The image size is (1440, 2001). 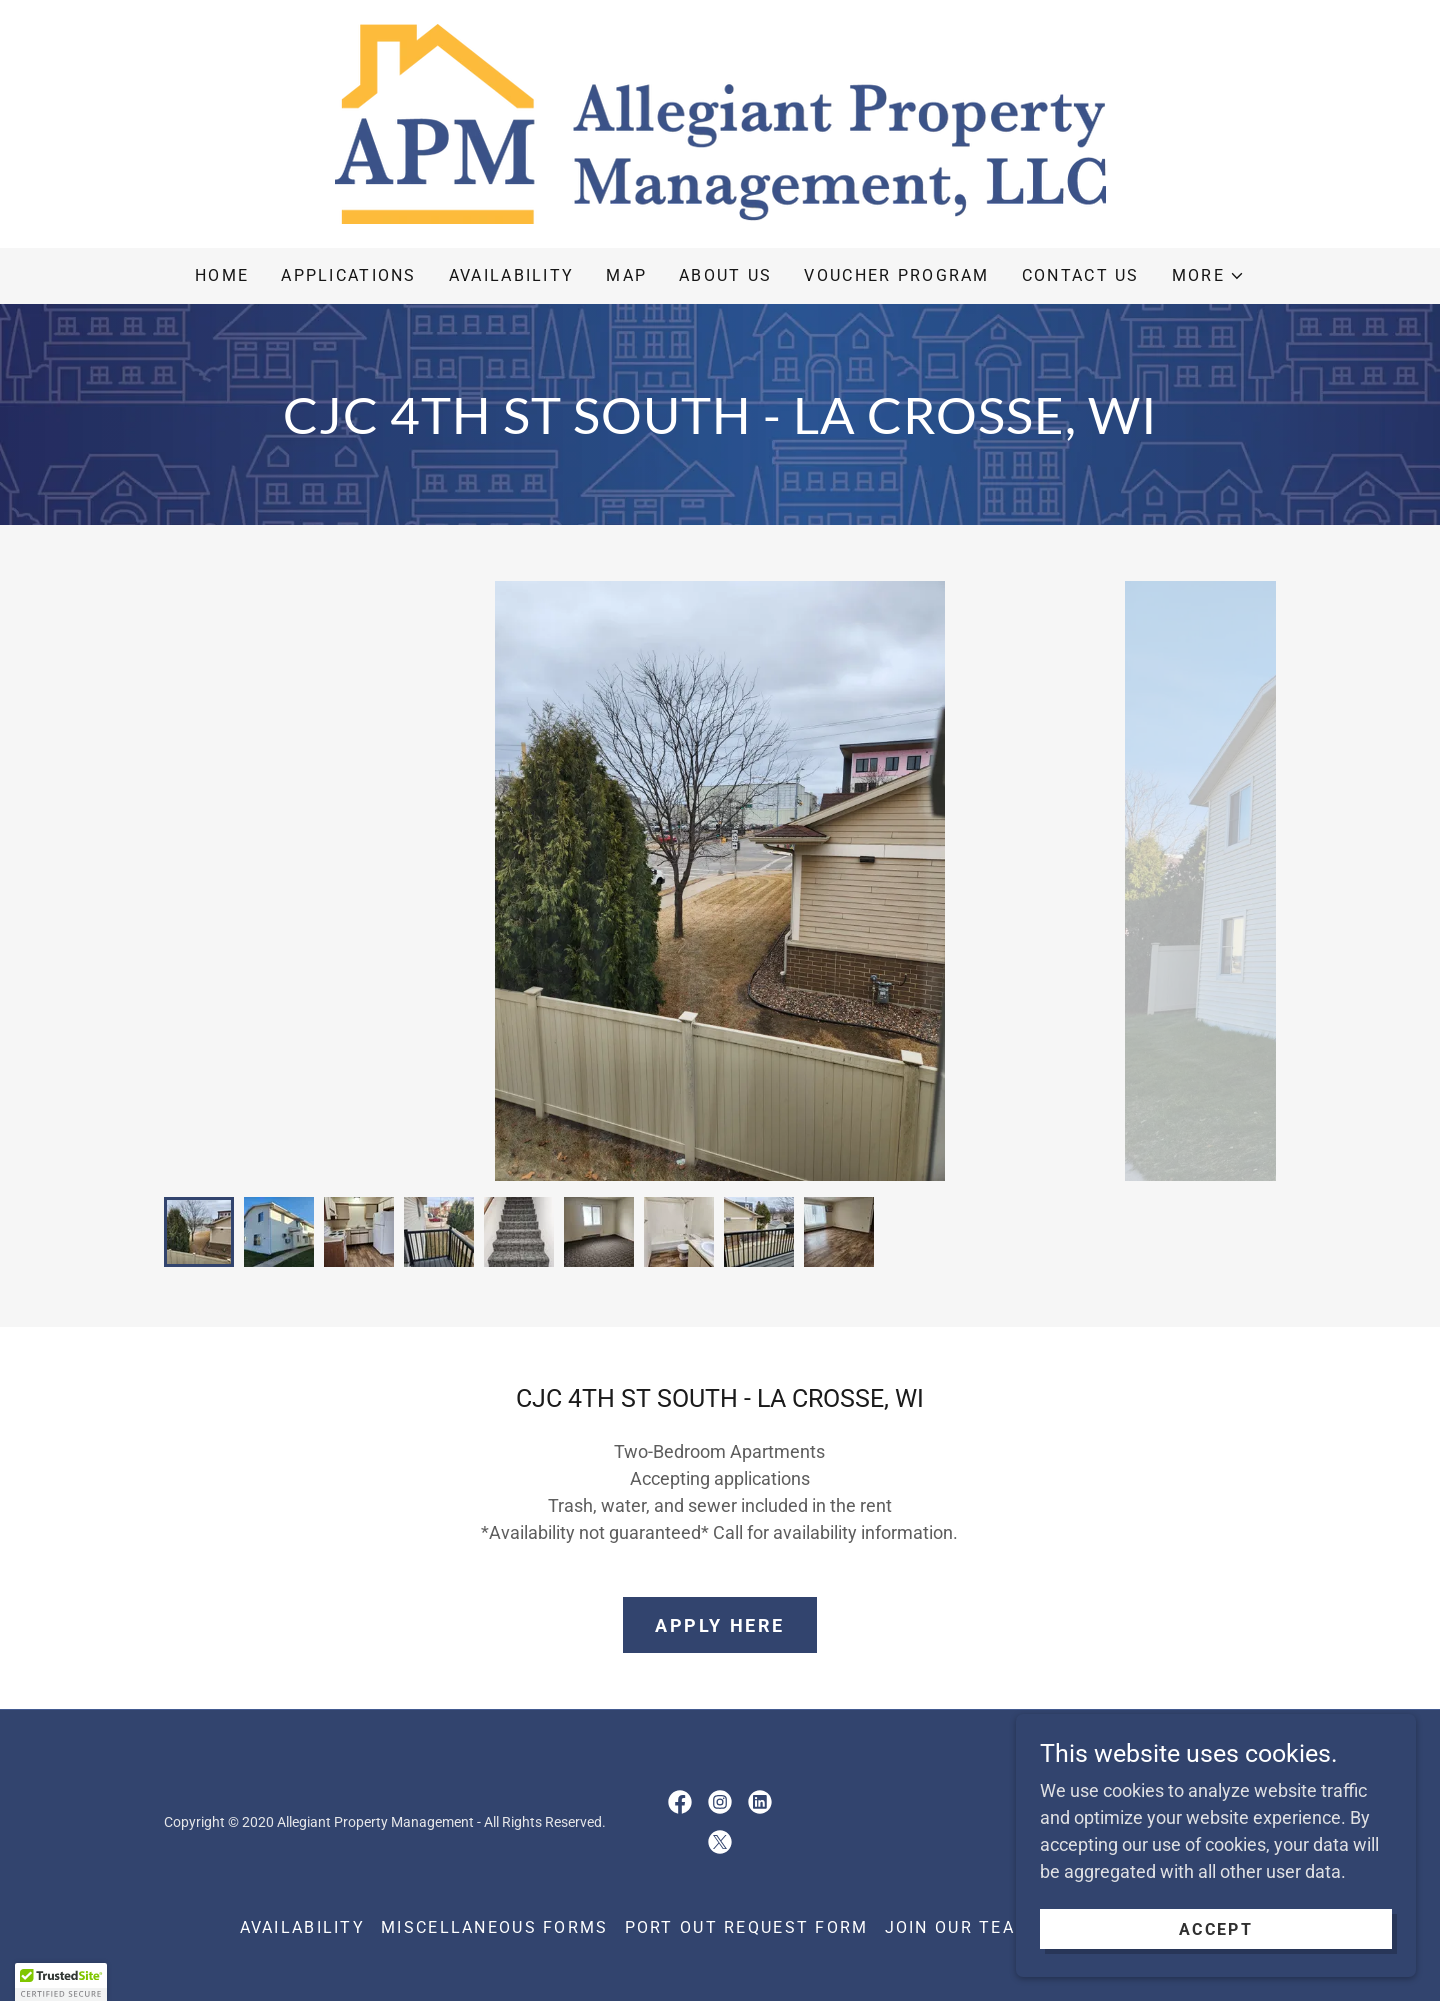 What do you see at coordinates (1208, 276) in the screenshot?
I see `[button]` at bounding box center [1208, 276].